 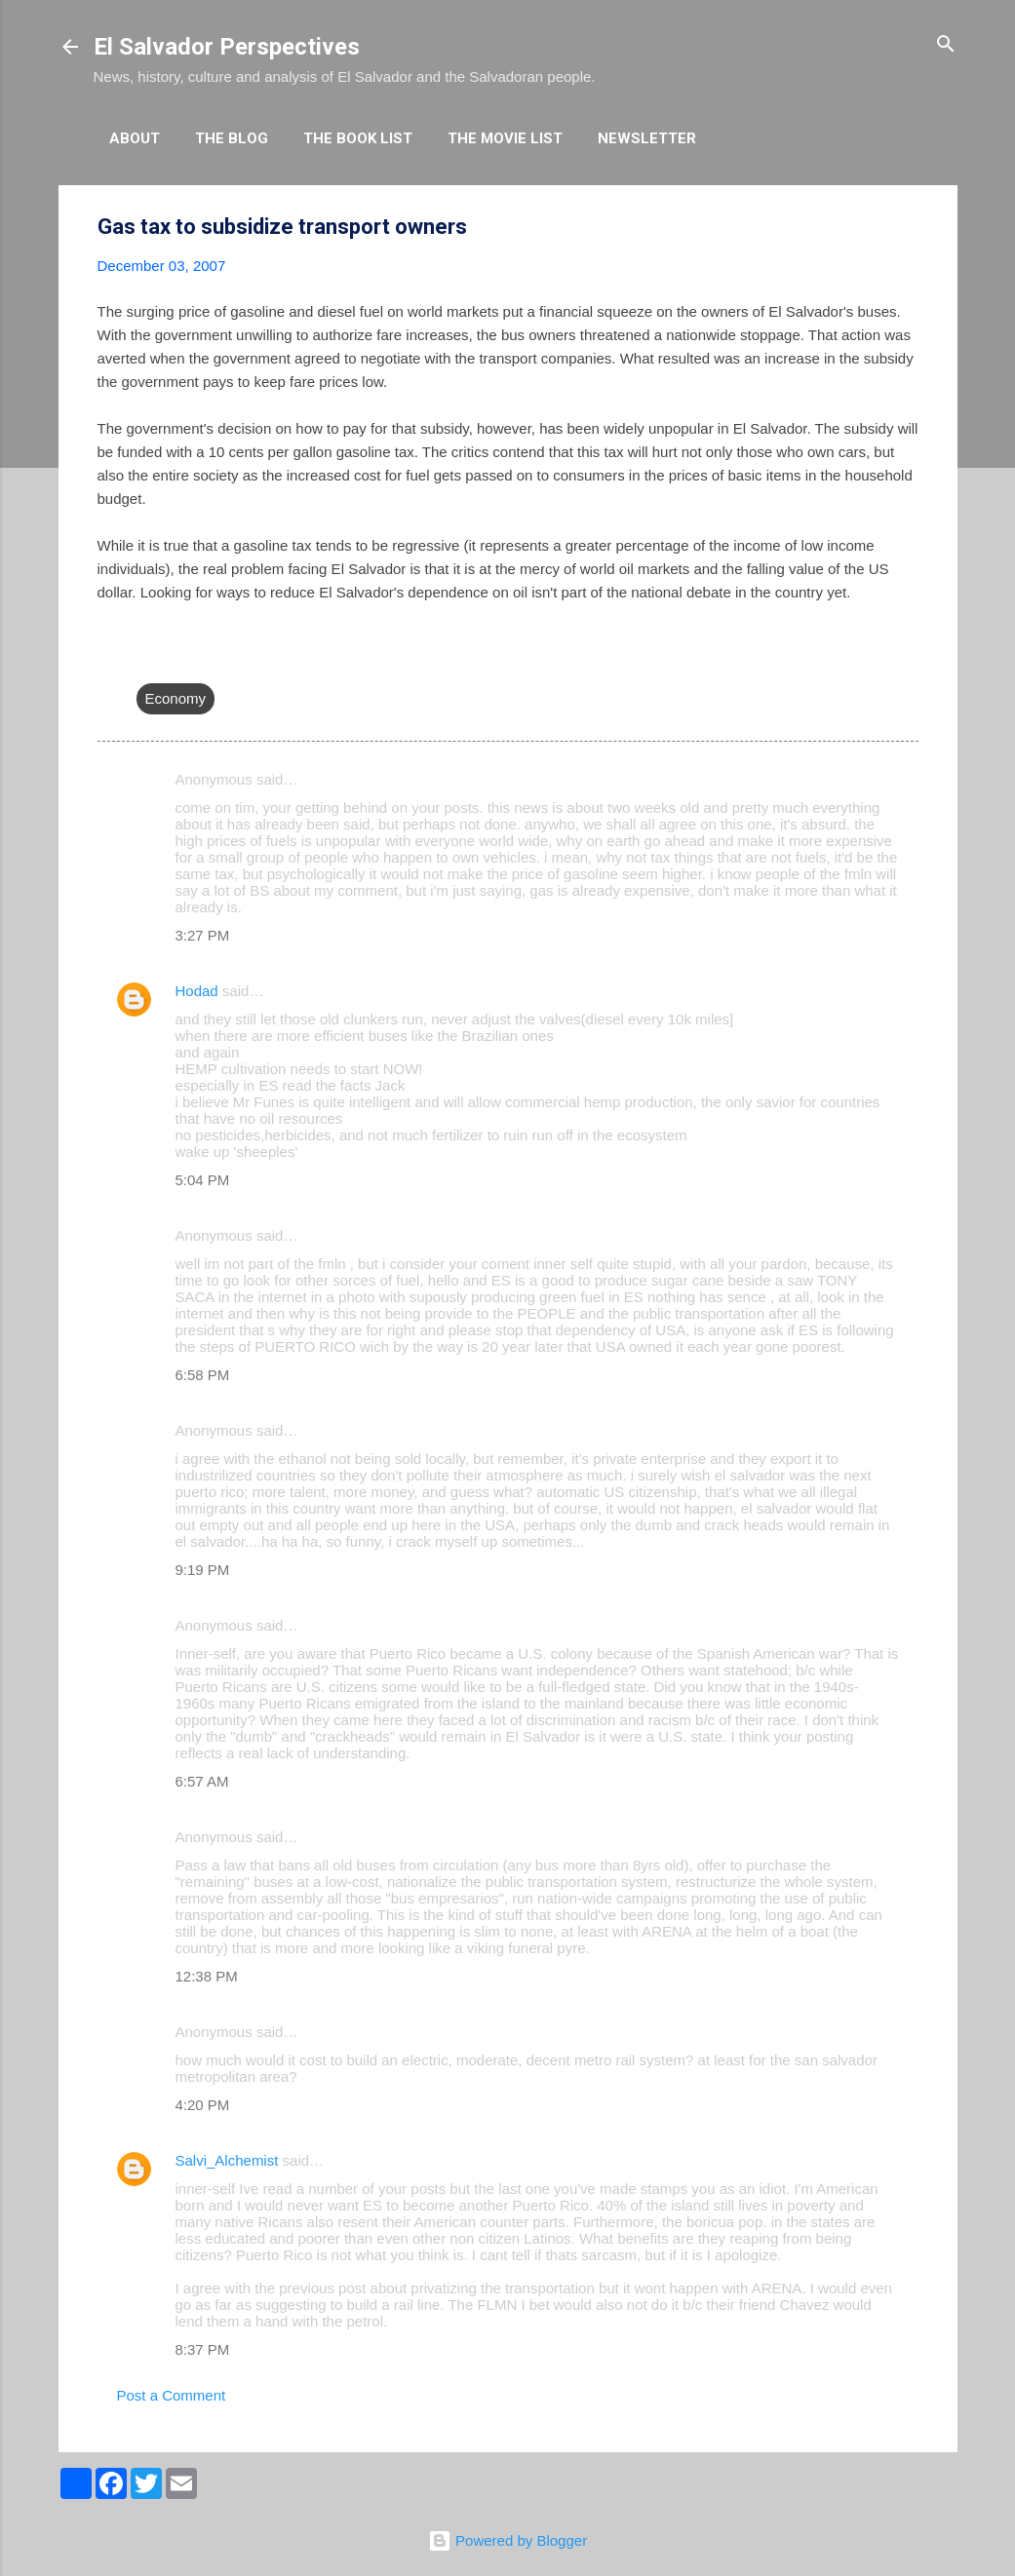 What do you see at coordinates (203, 1180) in the screenshot?
I see `5:04 PM` at bounding box center [203, 1180].